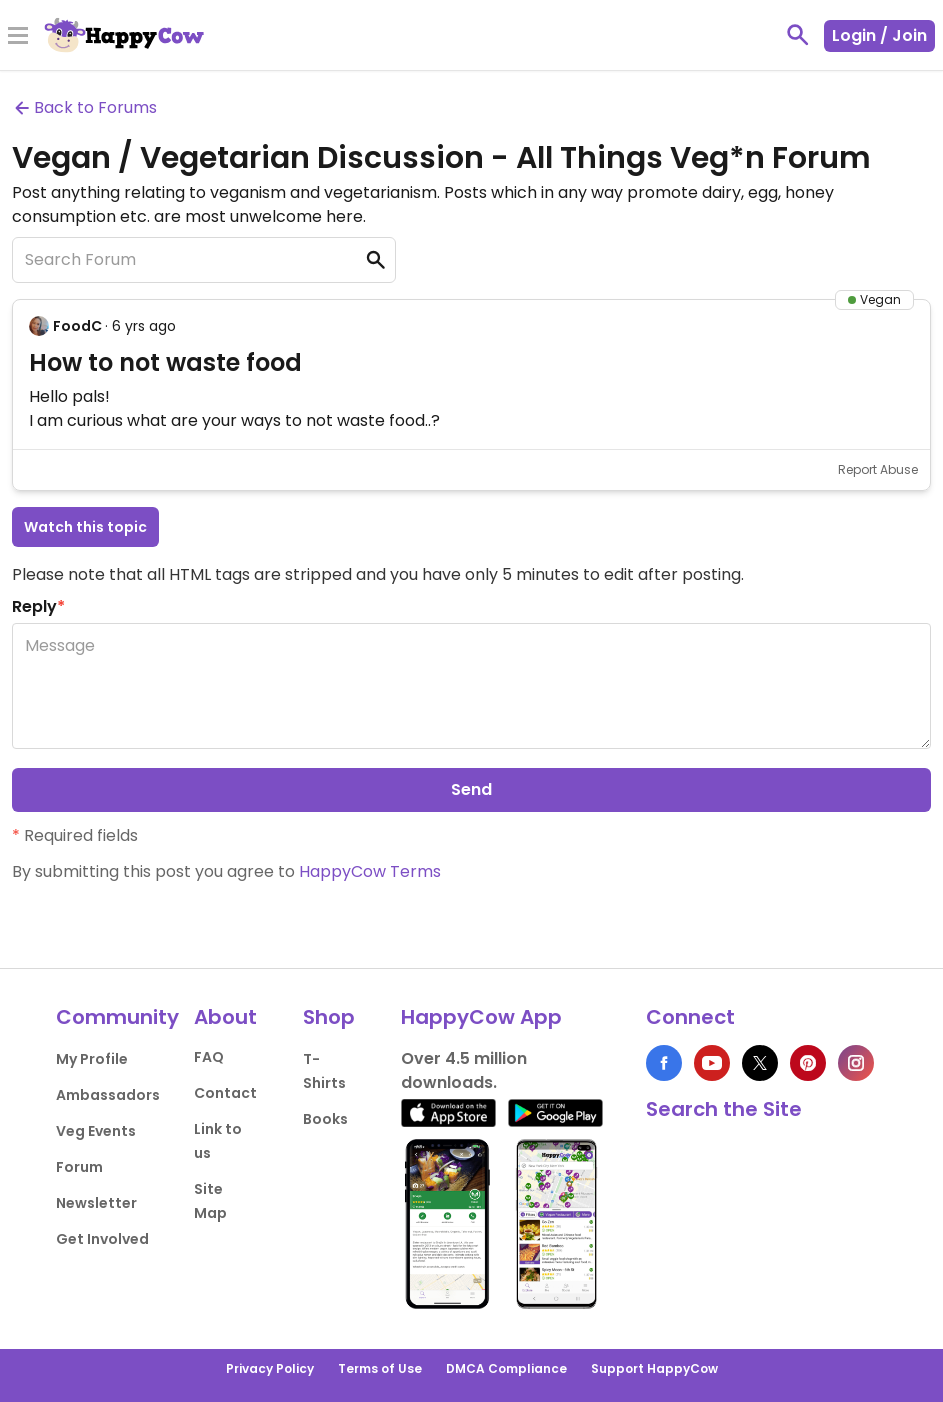 This screenshot has width=943, height=1402. What do you see at coordinates (85, 527) in the screenshot?
I see `Watch this topic [button]` at bounding box center [85, 527].